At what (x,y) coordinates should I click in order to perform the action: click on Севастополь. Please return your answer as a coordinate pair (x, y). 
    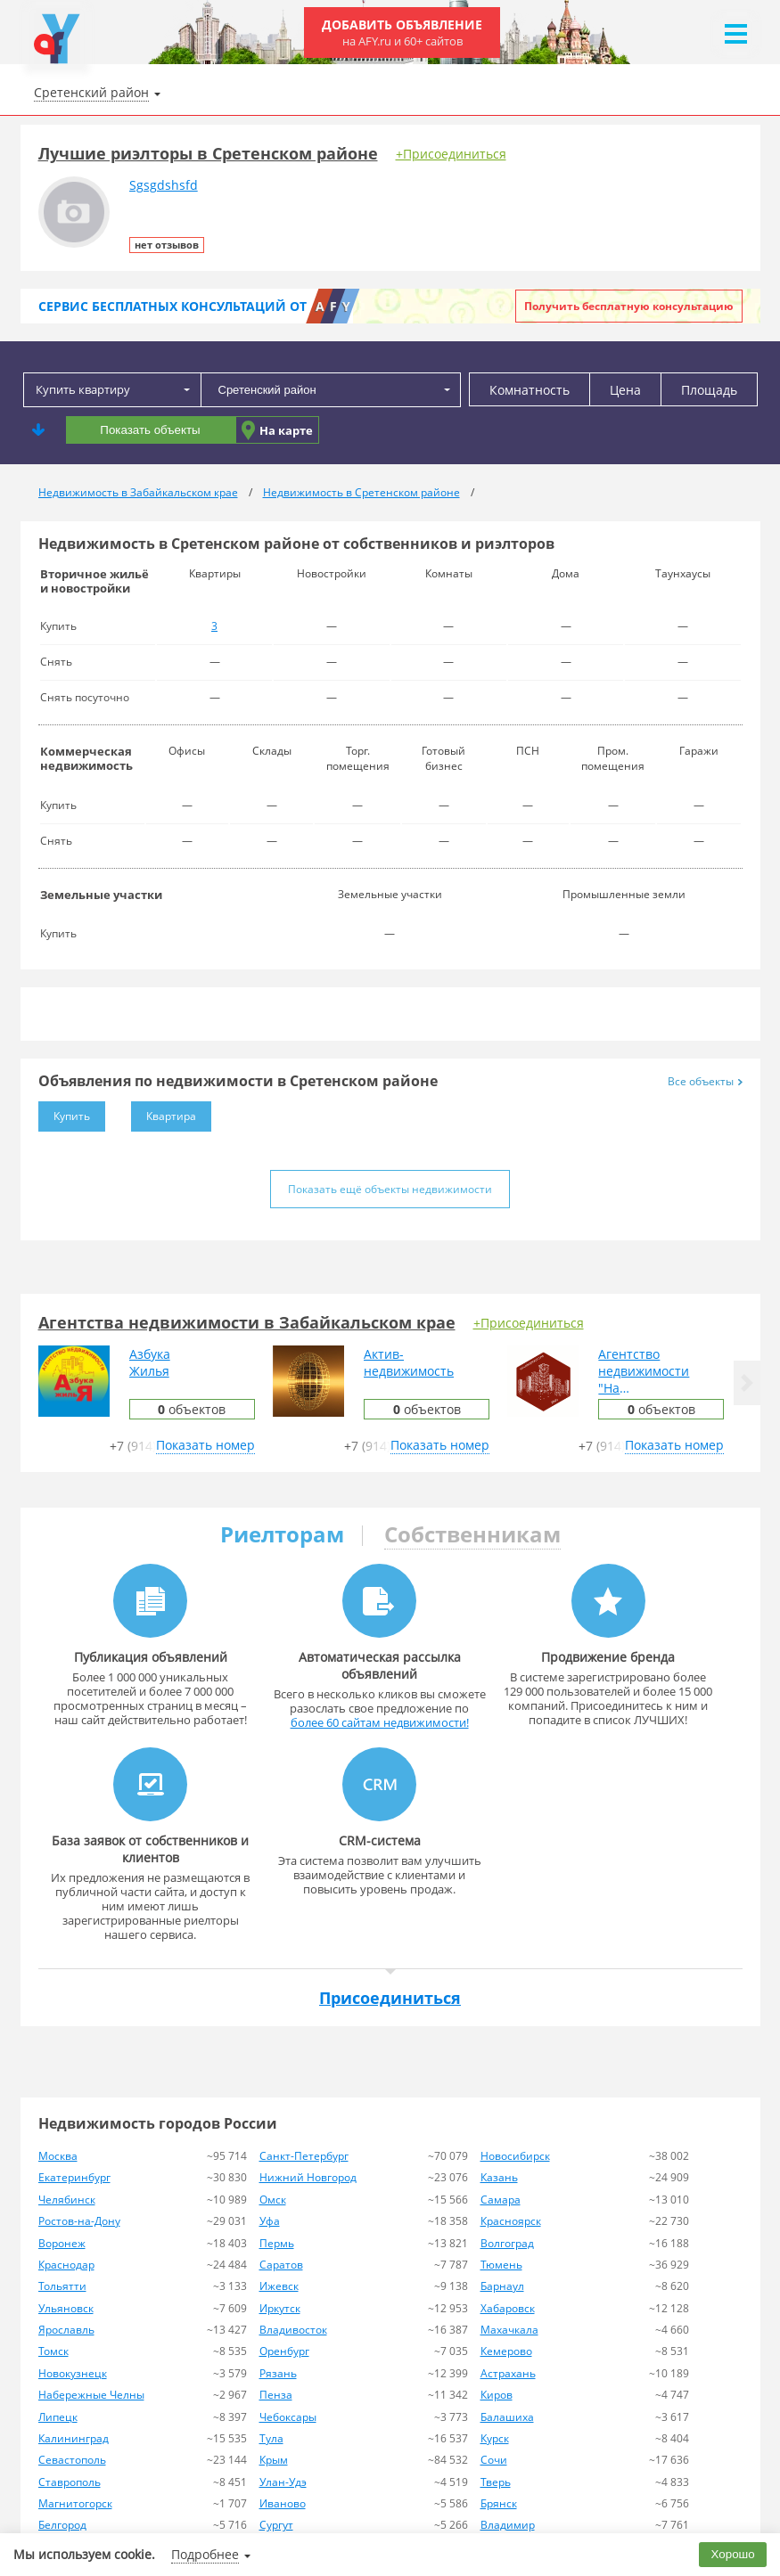
    Looking at the image, I should click on (72, 2459).